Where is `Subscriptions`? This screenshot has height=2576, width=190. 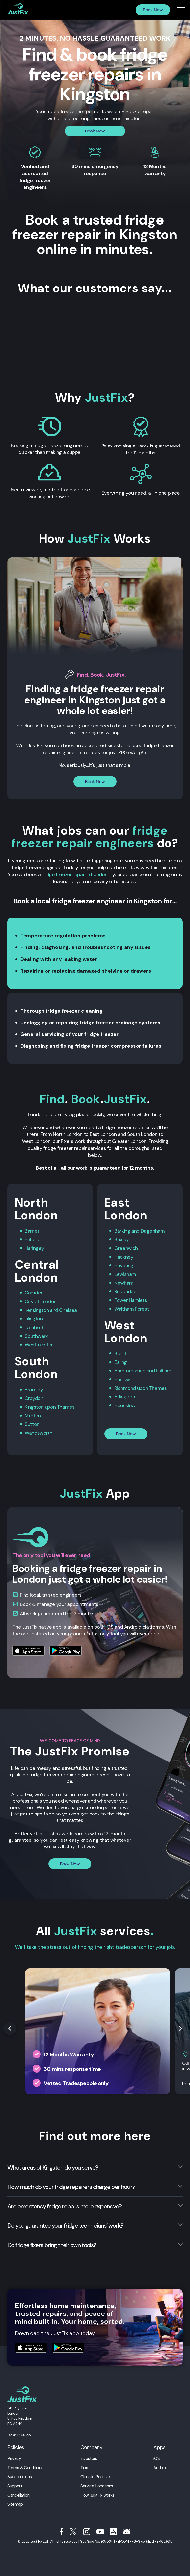 Subscriptions is located at coordinates (19, 2476).